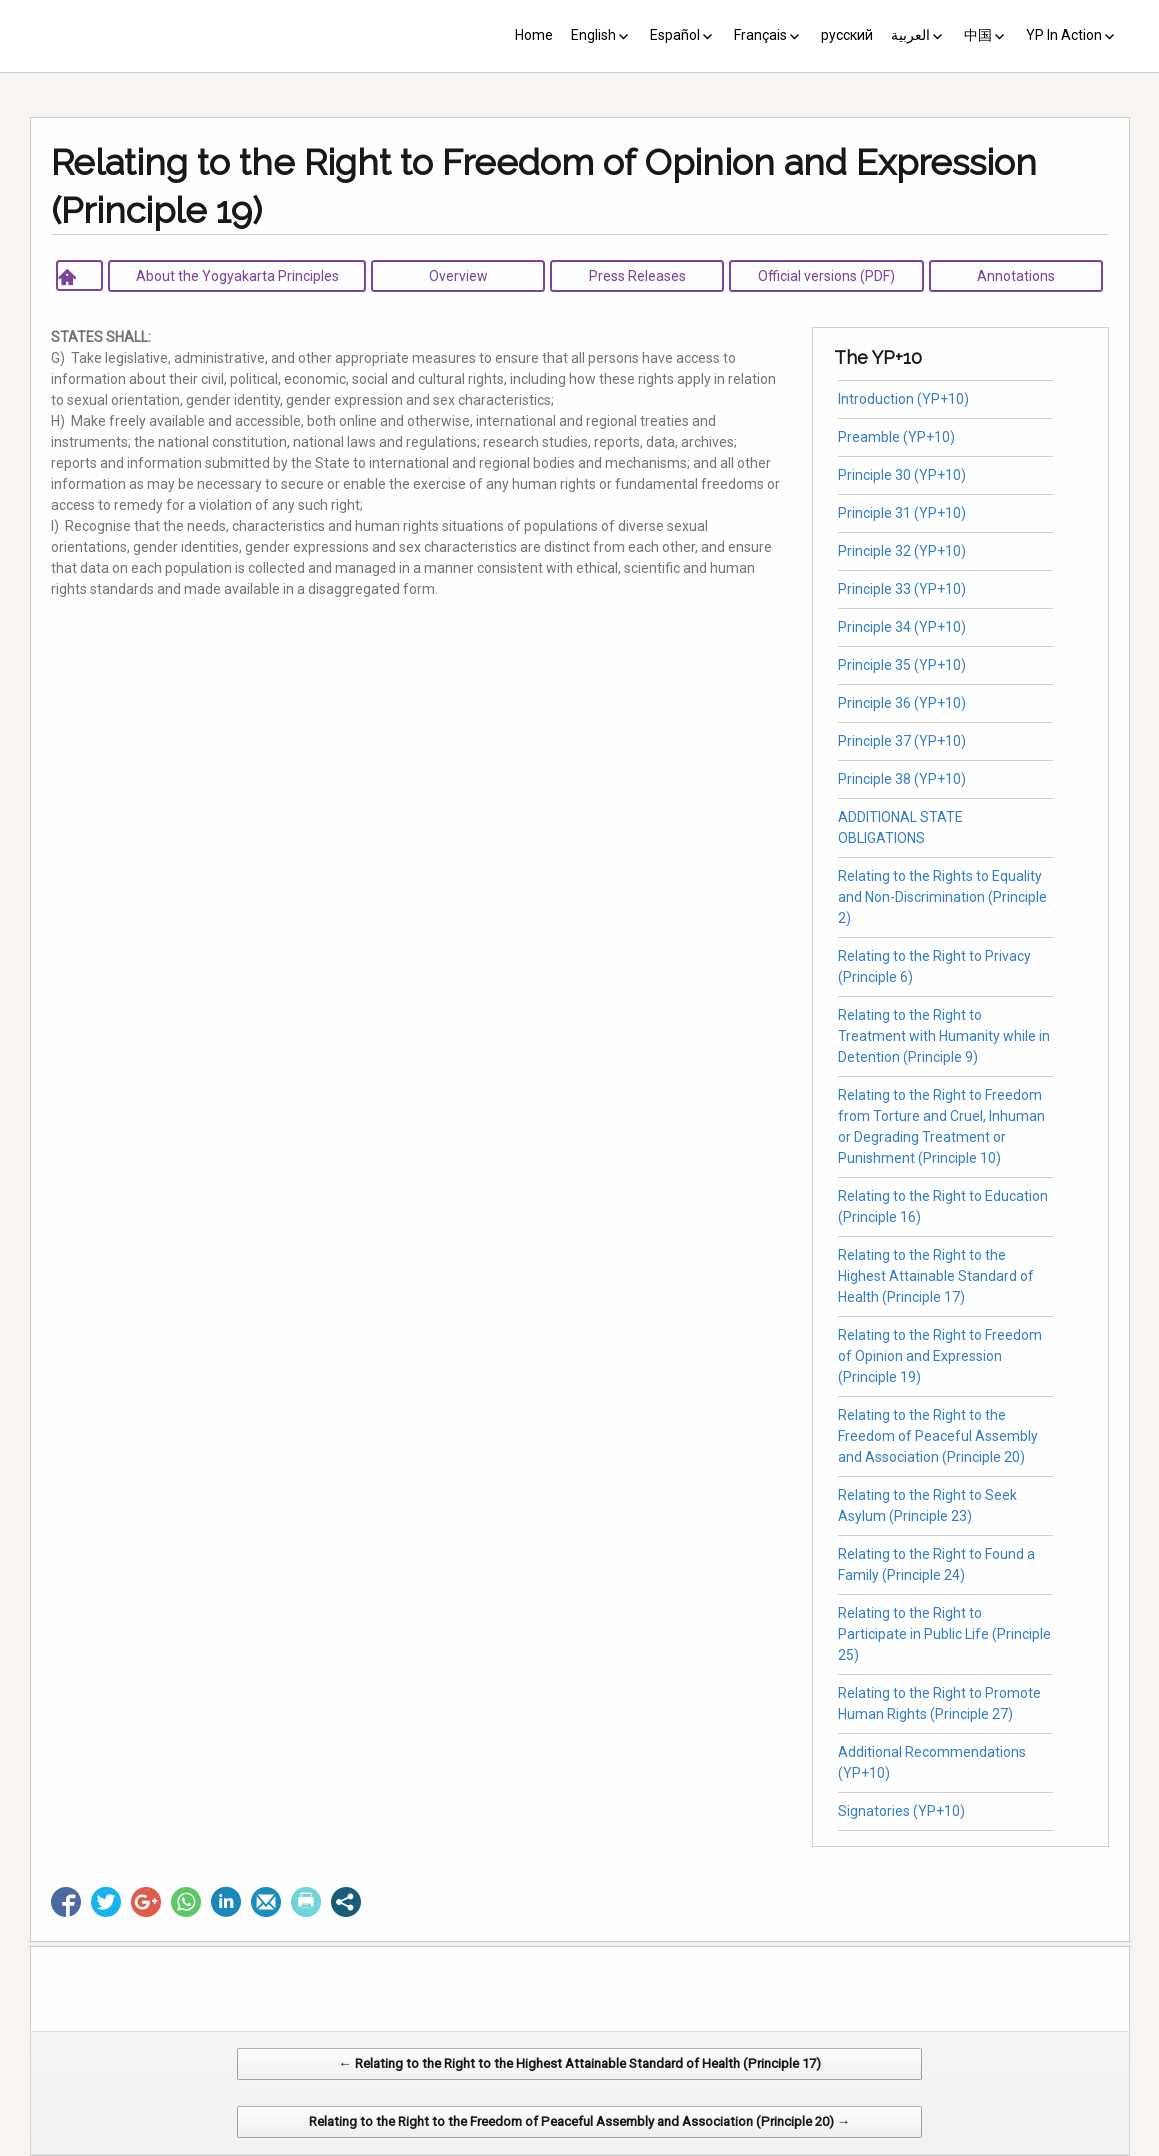  Describe the element at coordinates (778, 2145) in the screenshot. I see `Web Systems` at that location.